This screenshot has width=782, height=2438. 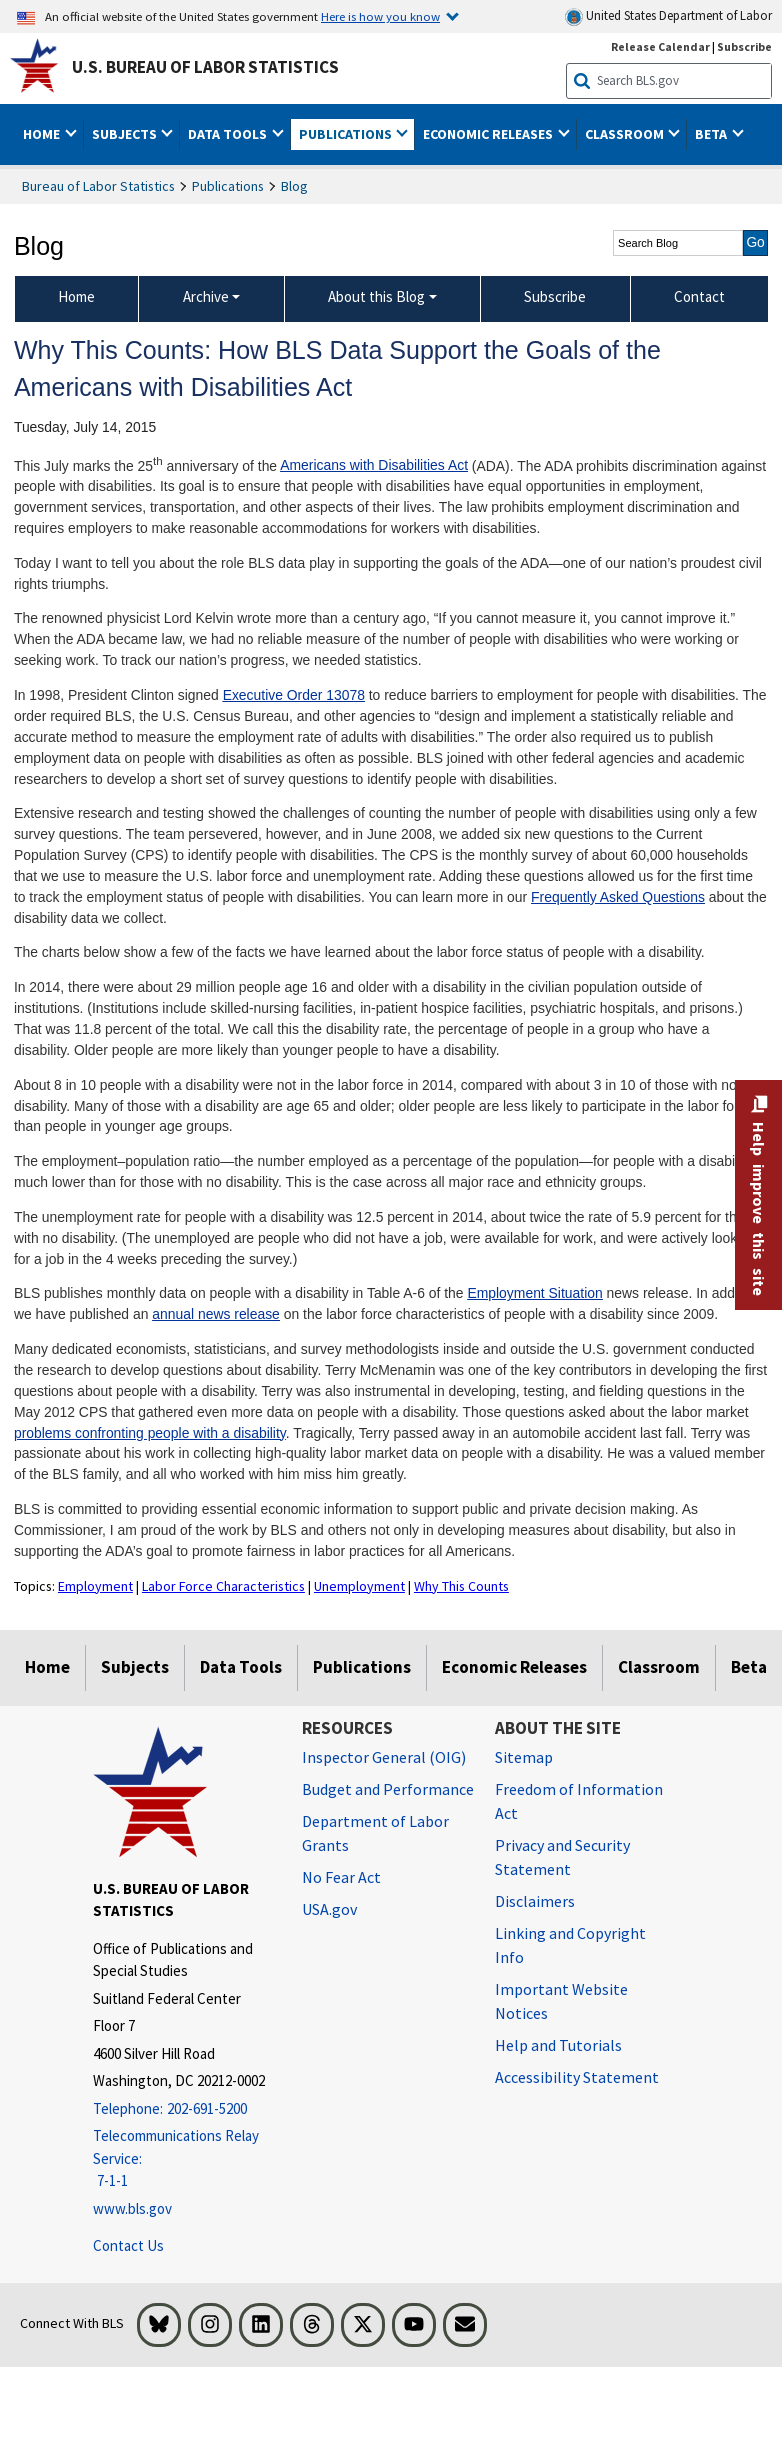 What do you see at coordinates (182, 2159) in the screenshot?
I see `[Telecommunications Relay Service: 7-1-1 Telecommunications Relay Service: 7-1-1 If you are deaf, hard of hearing,]` at bounding box center [182, 2159].